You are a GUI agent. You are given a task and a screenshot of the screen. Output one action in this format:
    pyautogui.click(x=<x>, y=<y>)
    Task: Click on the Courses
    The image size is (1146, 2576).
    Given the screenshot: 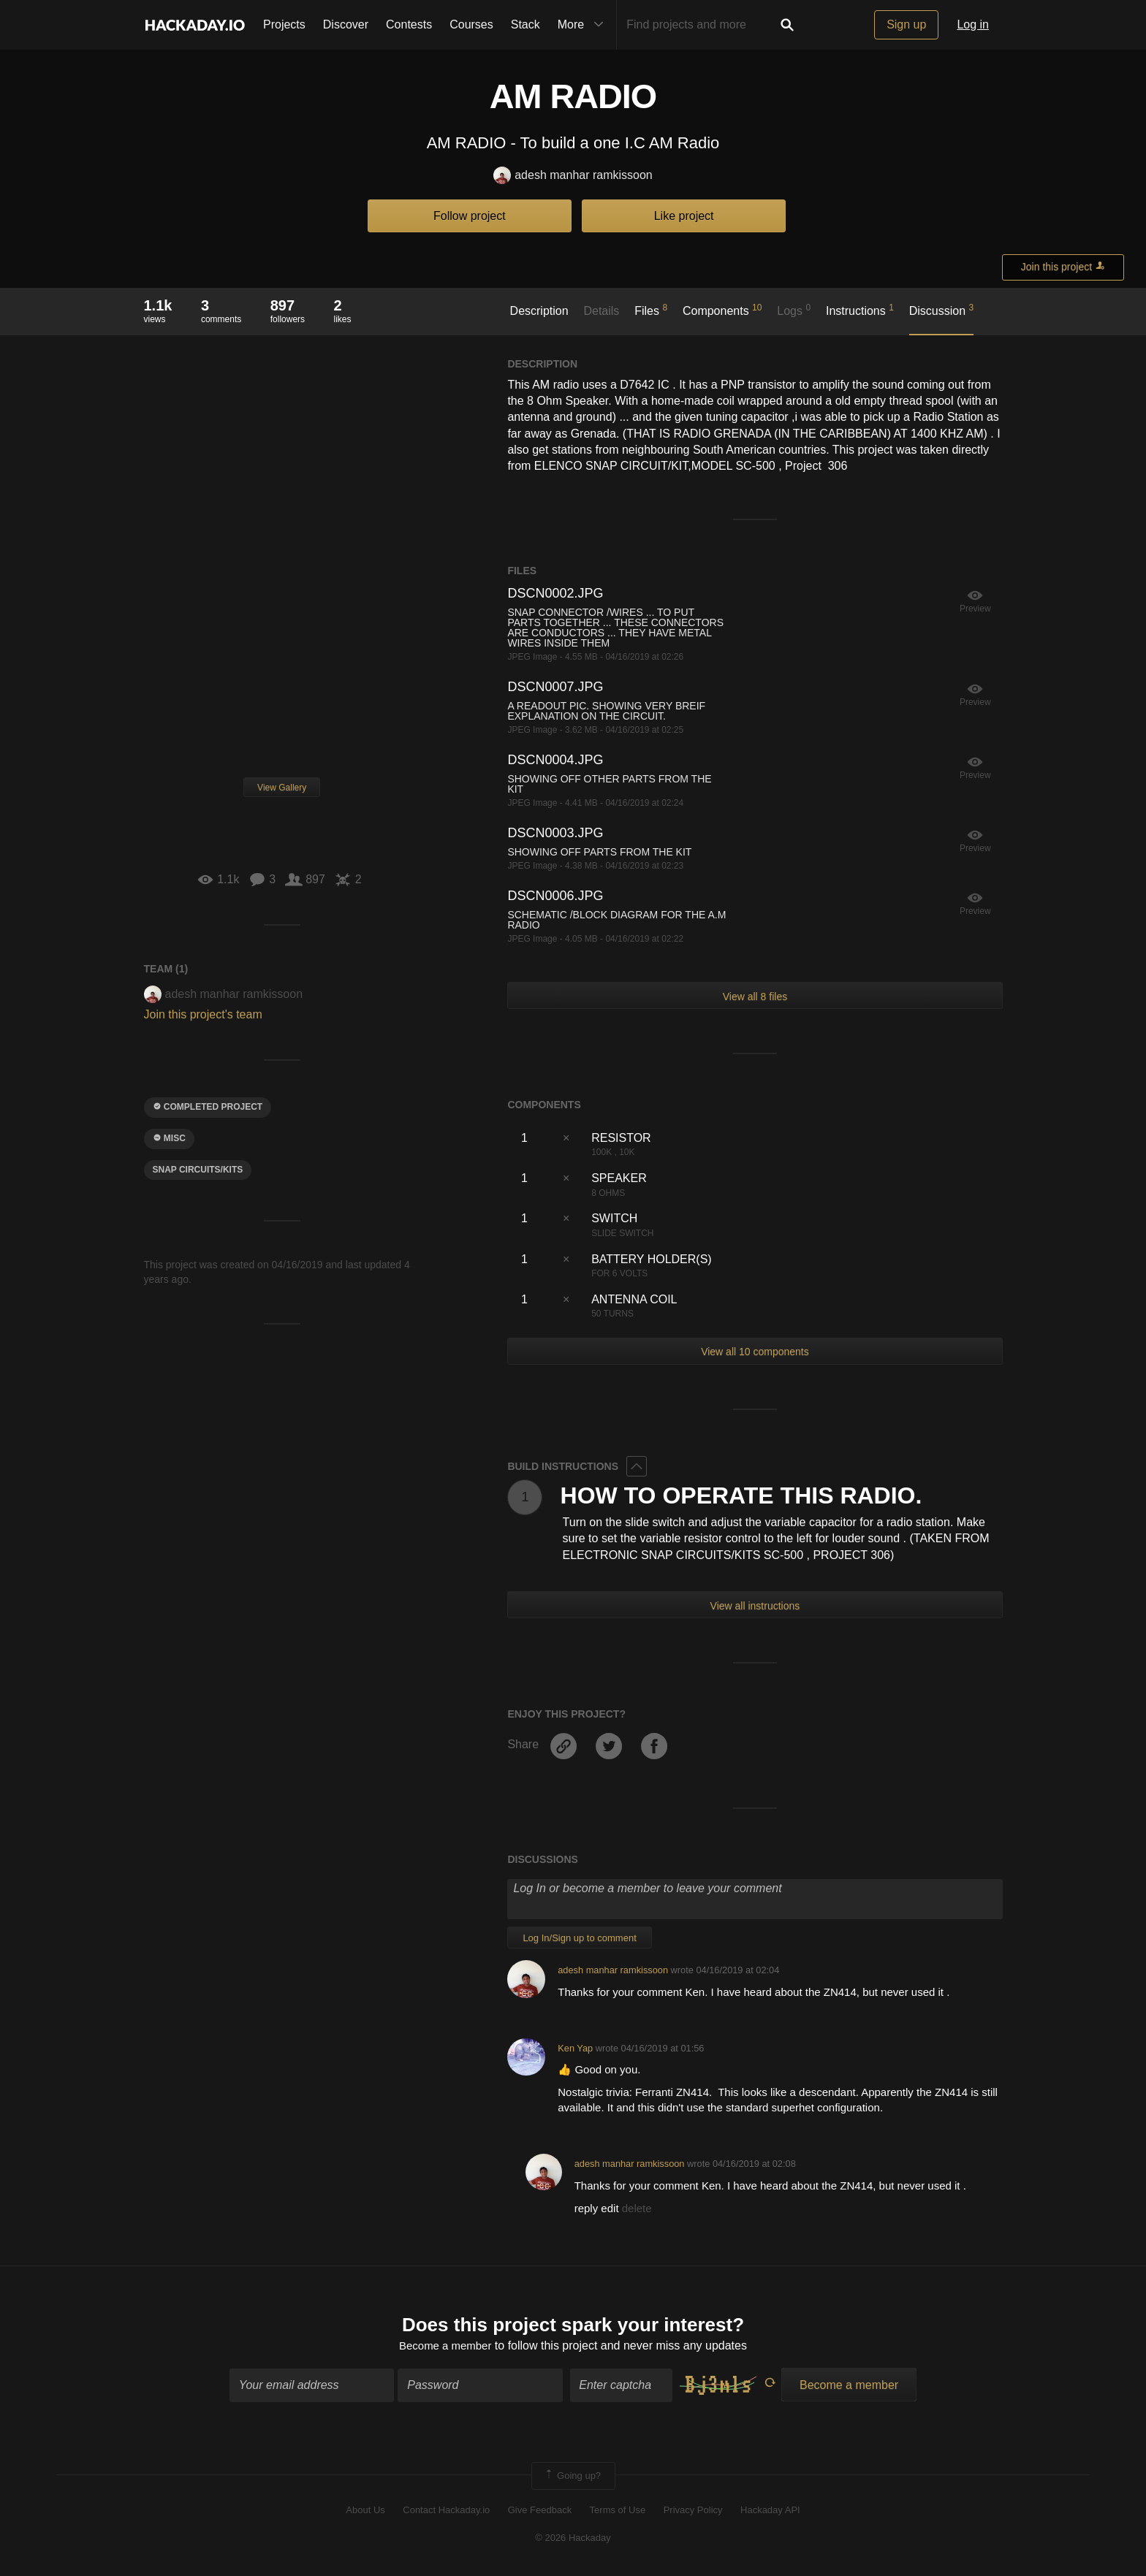 What is the action you would take?
    pyautogui.click(x=471, y=24)
    